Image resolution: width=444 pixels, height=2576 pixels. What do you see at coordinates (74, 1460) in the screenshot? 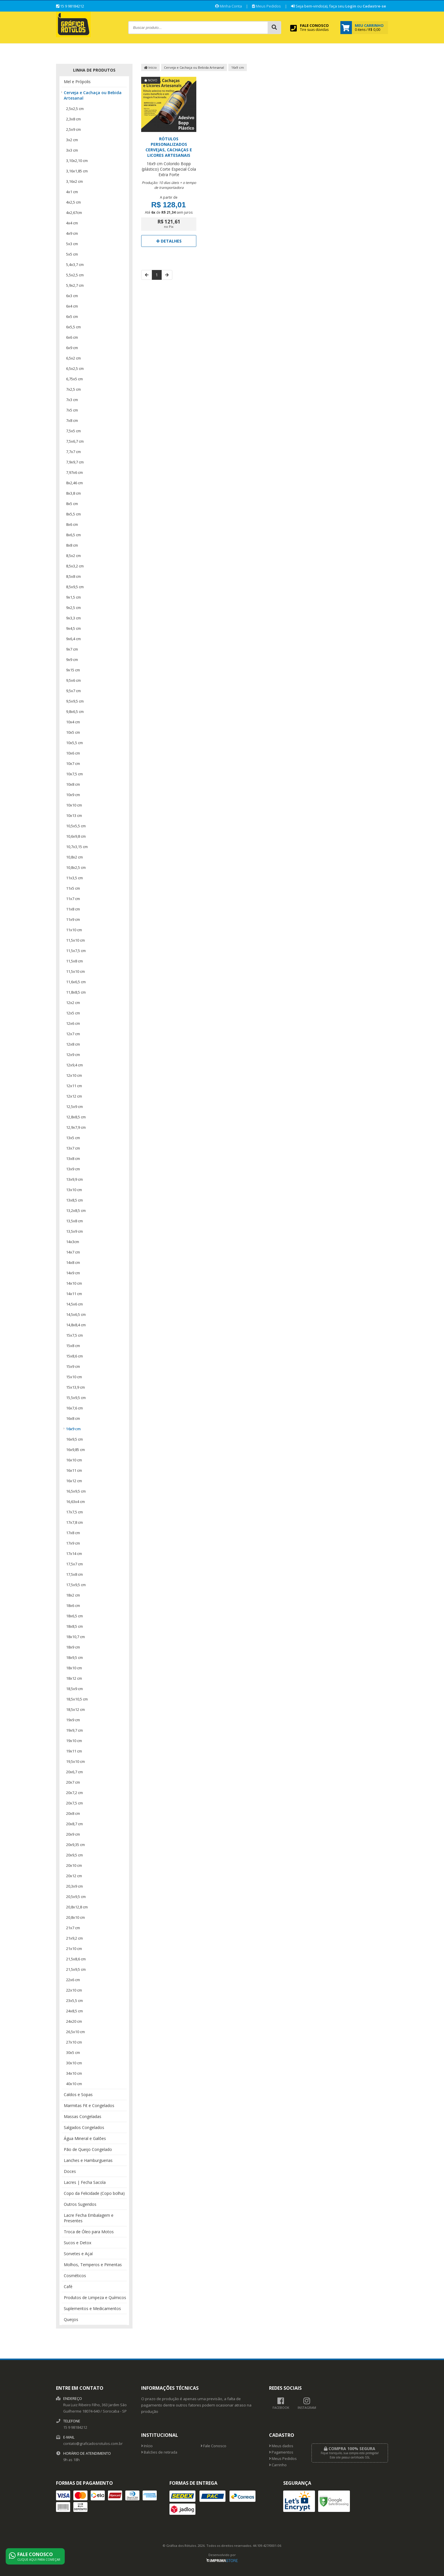
I see `16x10 cm` at bounding box center [74, 1460].